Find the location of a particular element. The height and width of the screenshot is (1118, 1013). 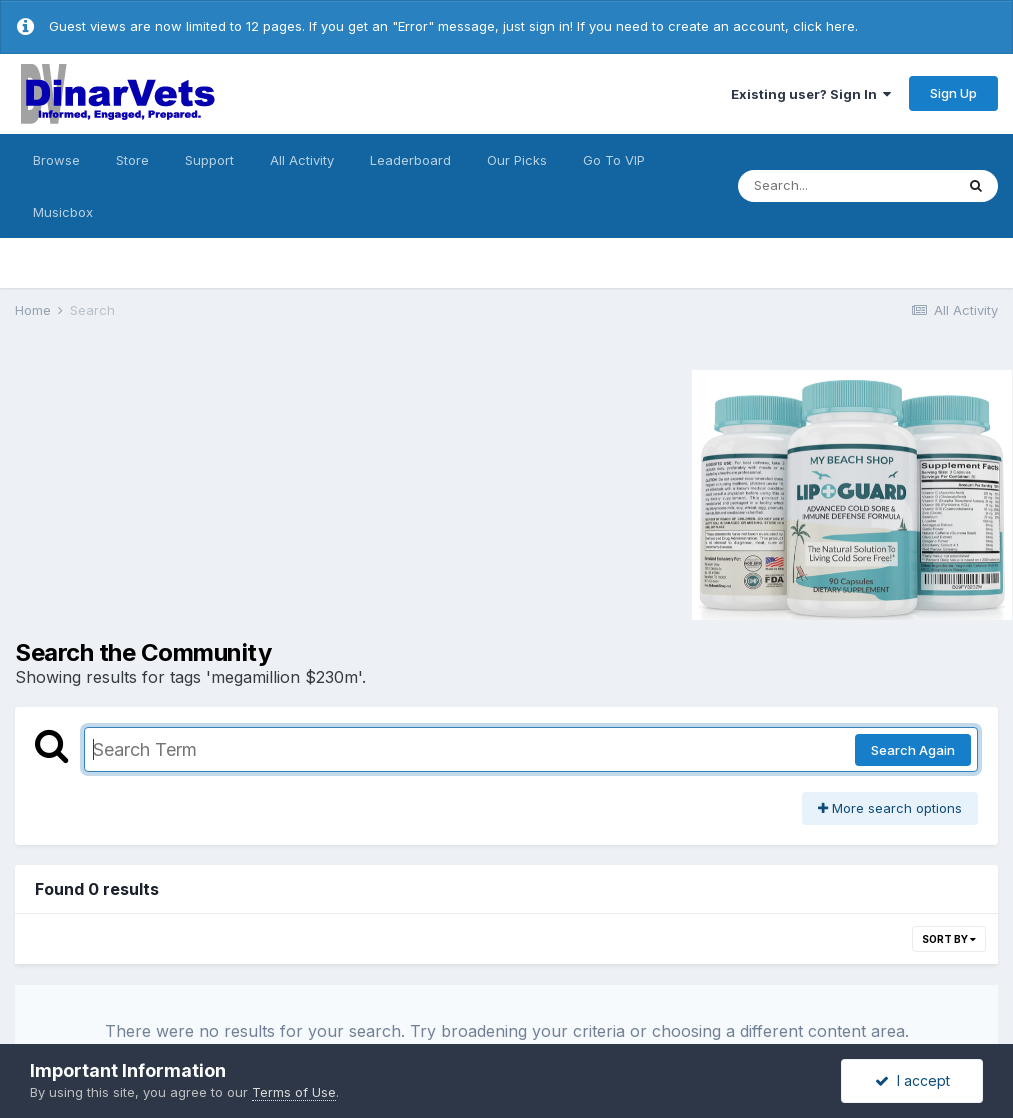

Musicbox is located at coordinates (63, 212).